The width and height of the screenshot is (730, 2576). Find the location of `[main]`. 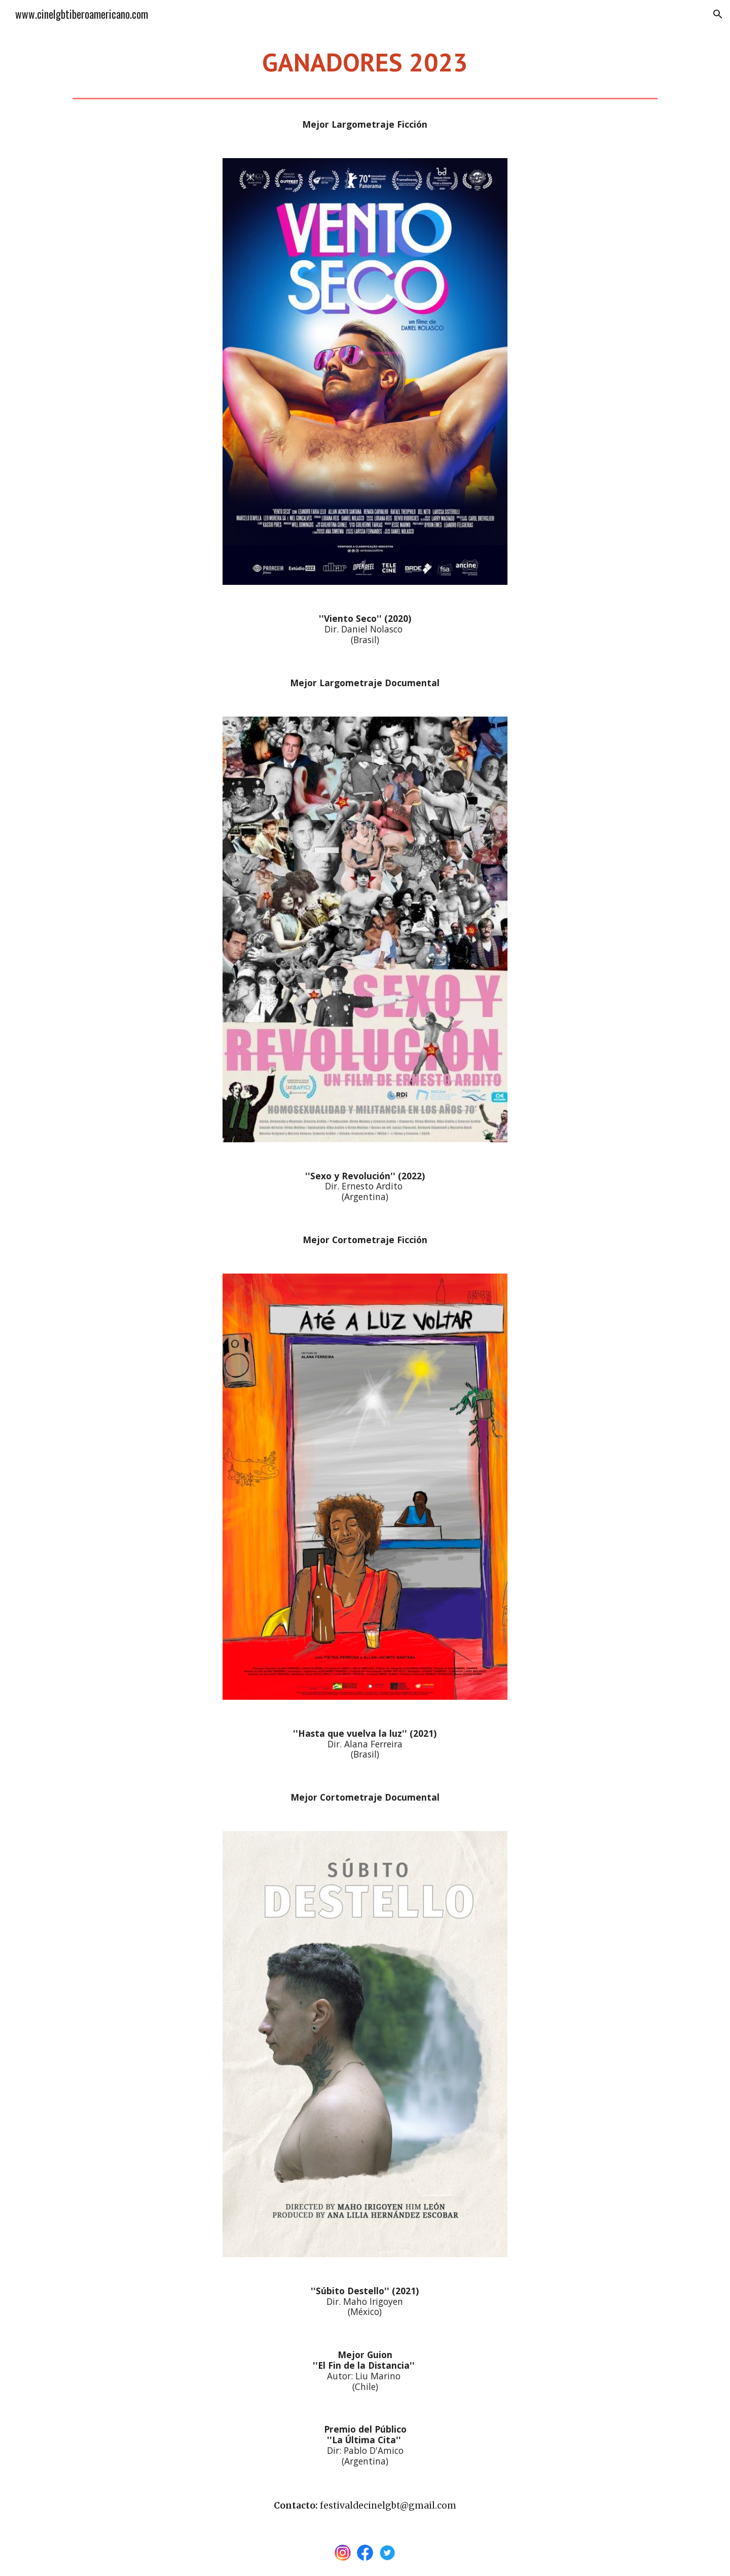

[main] is located at coordinates (365, 61).